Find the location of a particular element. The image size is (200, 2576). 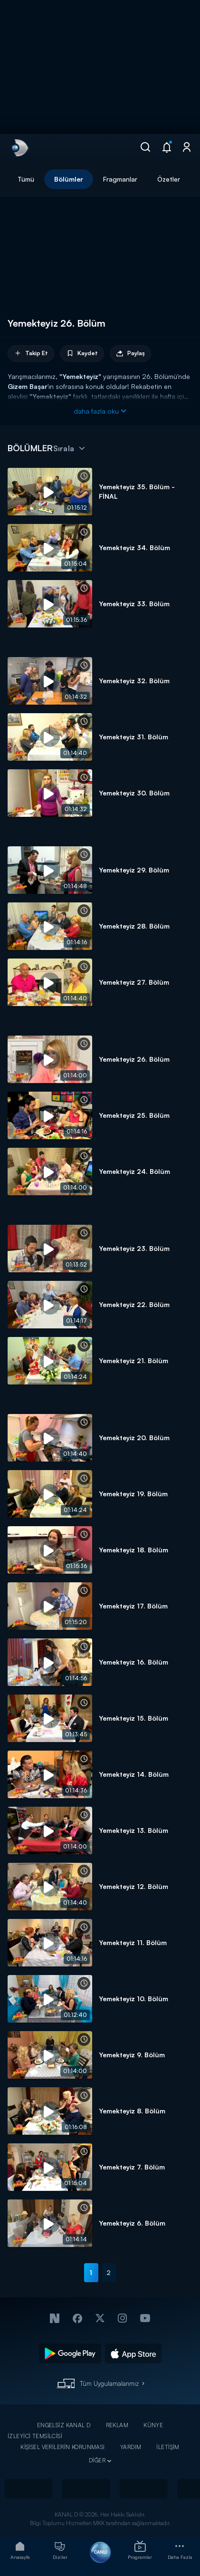

Fragmanlar is located at coordinates (120, 179).